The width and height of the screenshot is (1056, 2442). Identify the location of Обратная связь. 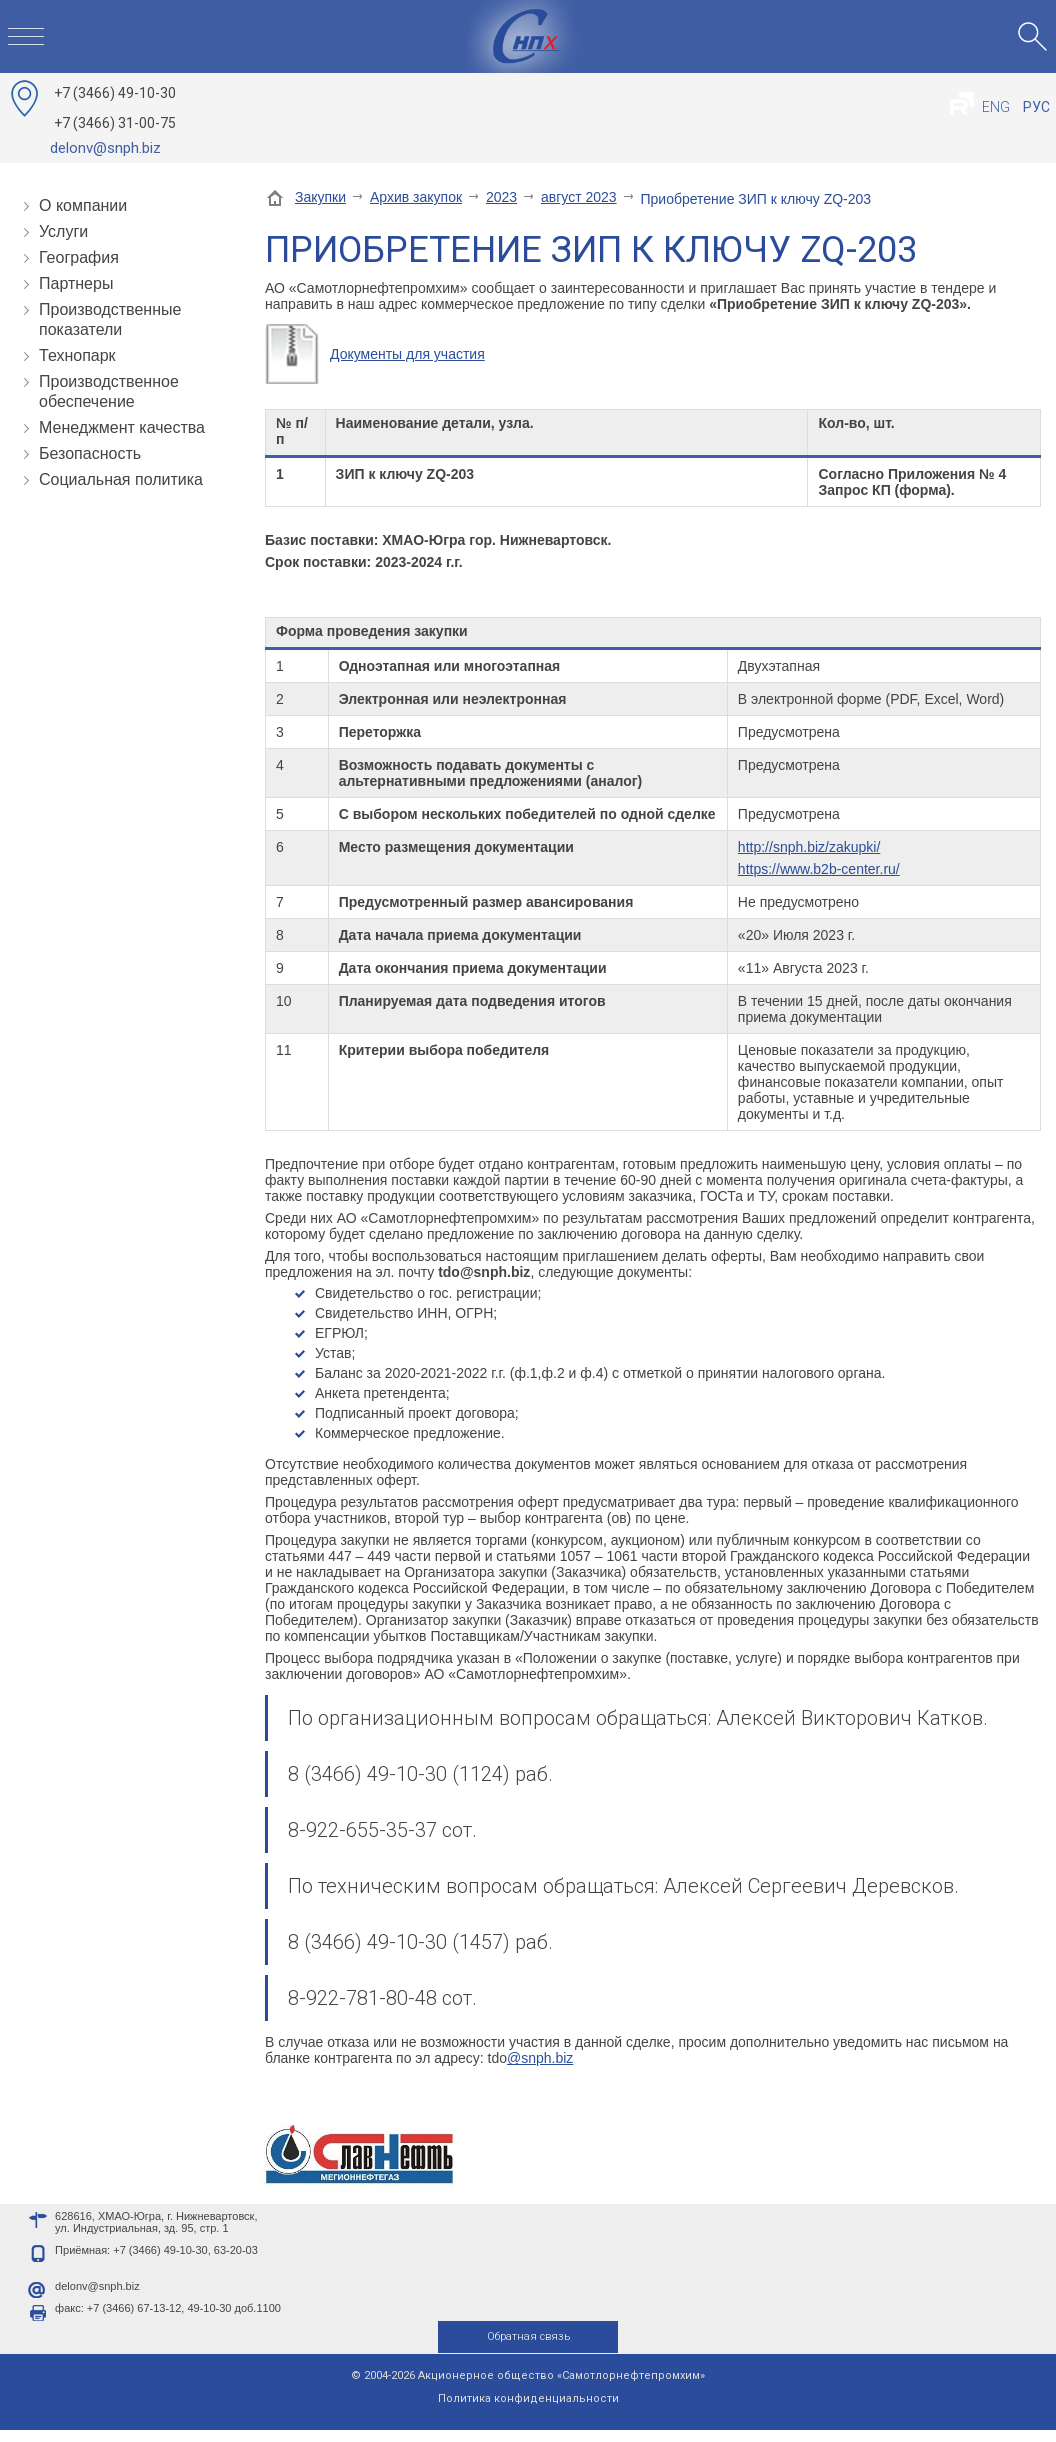
(528, 2348).